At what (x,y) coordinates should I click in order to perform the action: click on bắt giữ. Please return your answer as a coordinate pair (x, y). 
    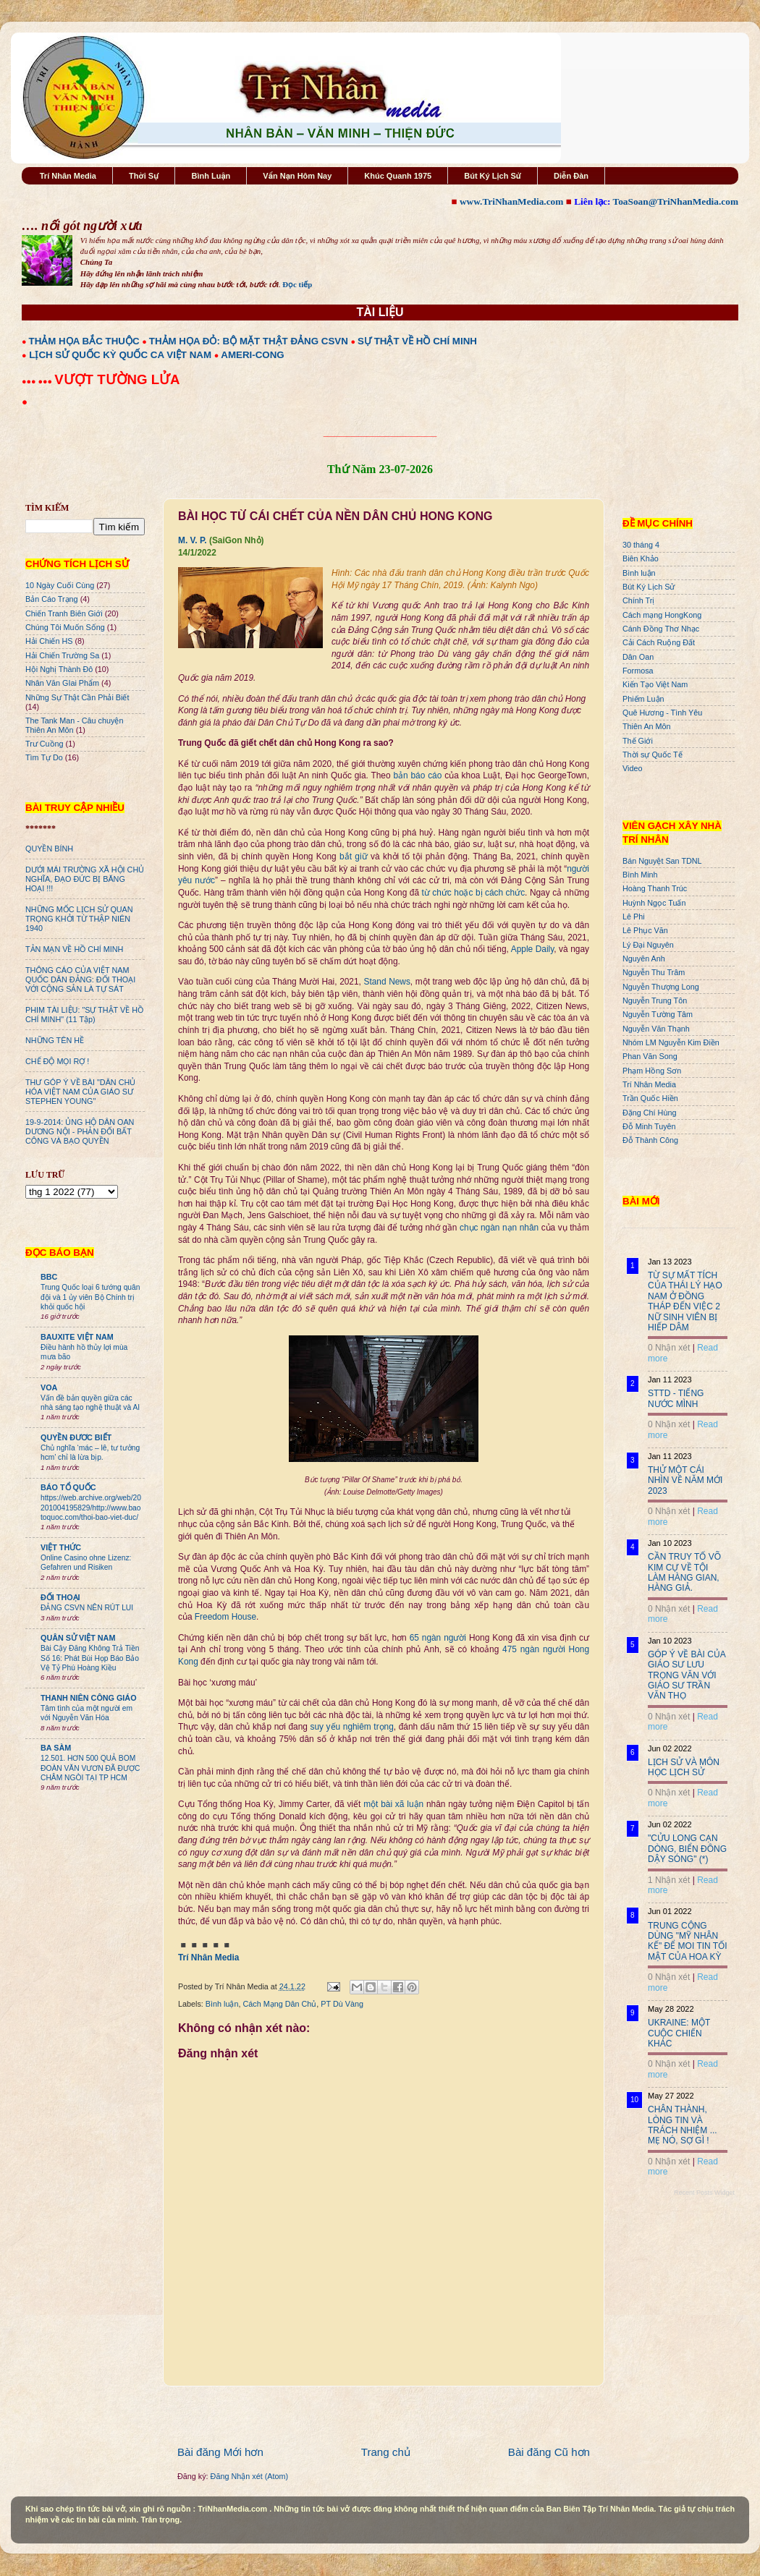
    Looking at the image, I should click on (353, 856).